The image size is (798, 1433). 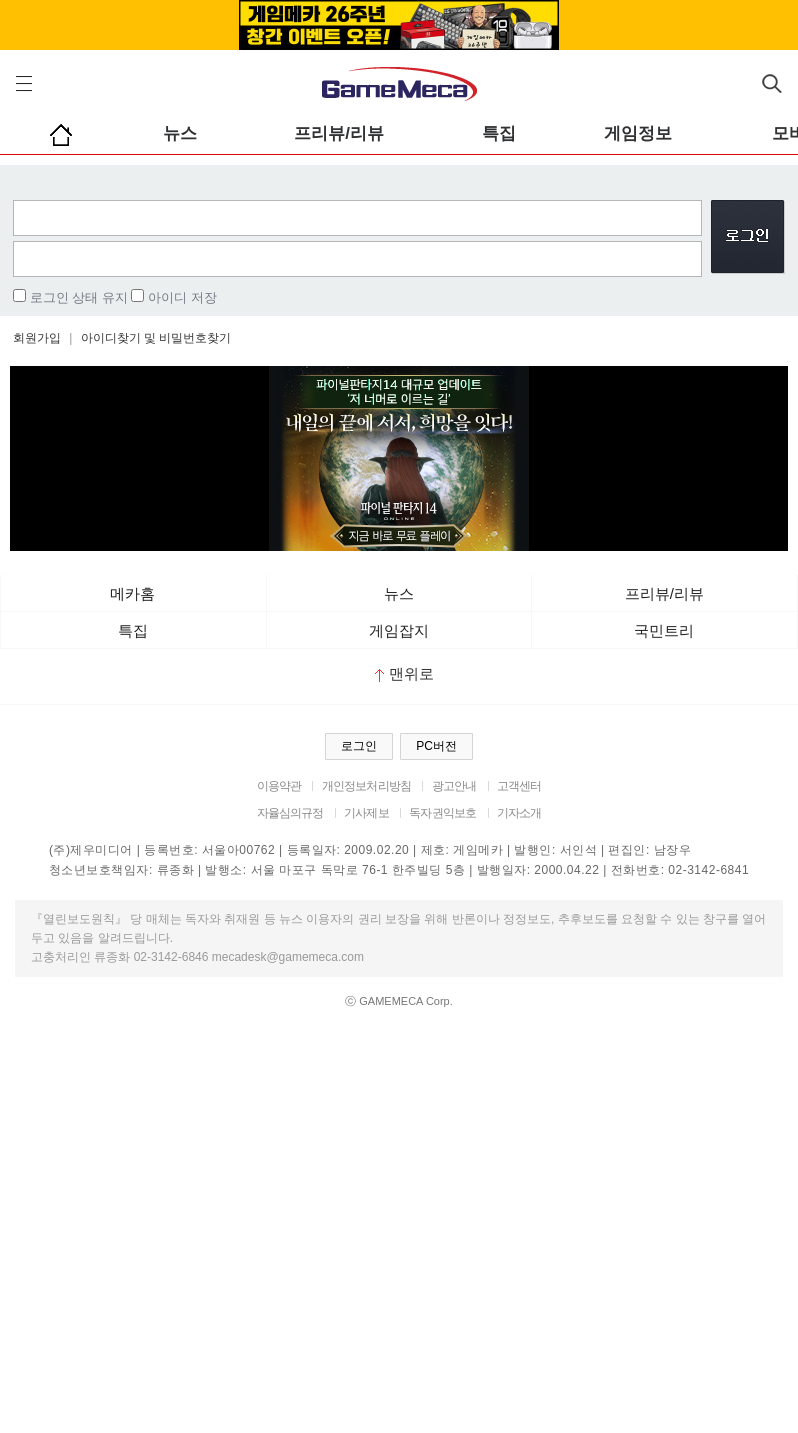 I want to click on 맨위로, so click(x=404, y=673).